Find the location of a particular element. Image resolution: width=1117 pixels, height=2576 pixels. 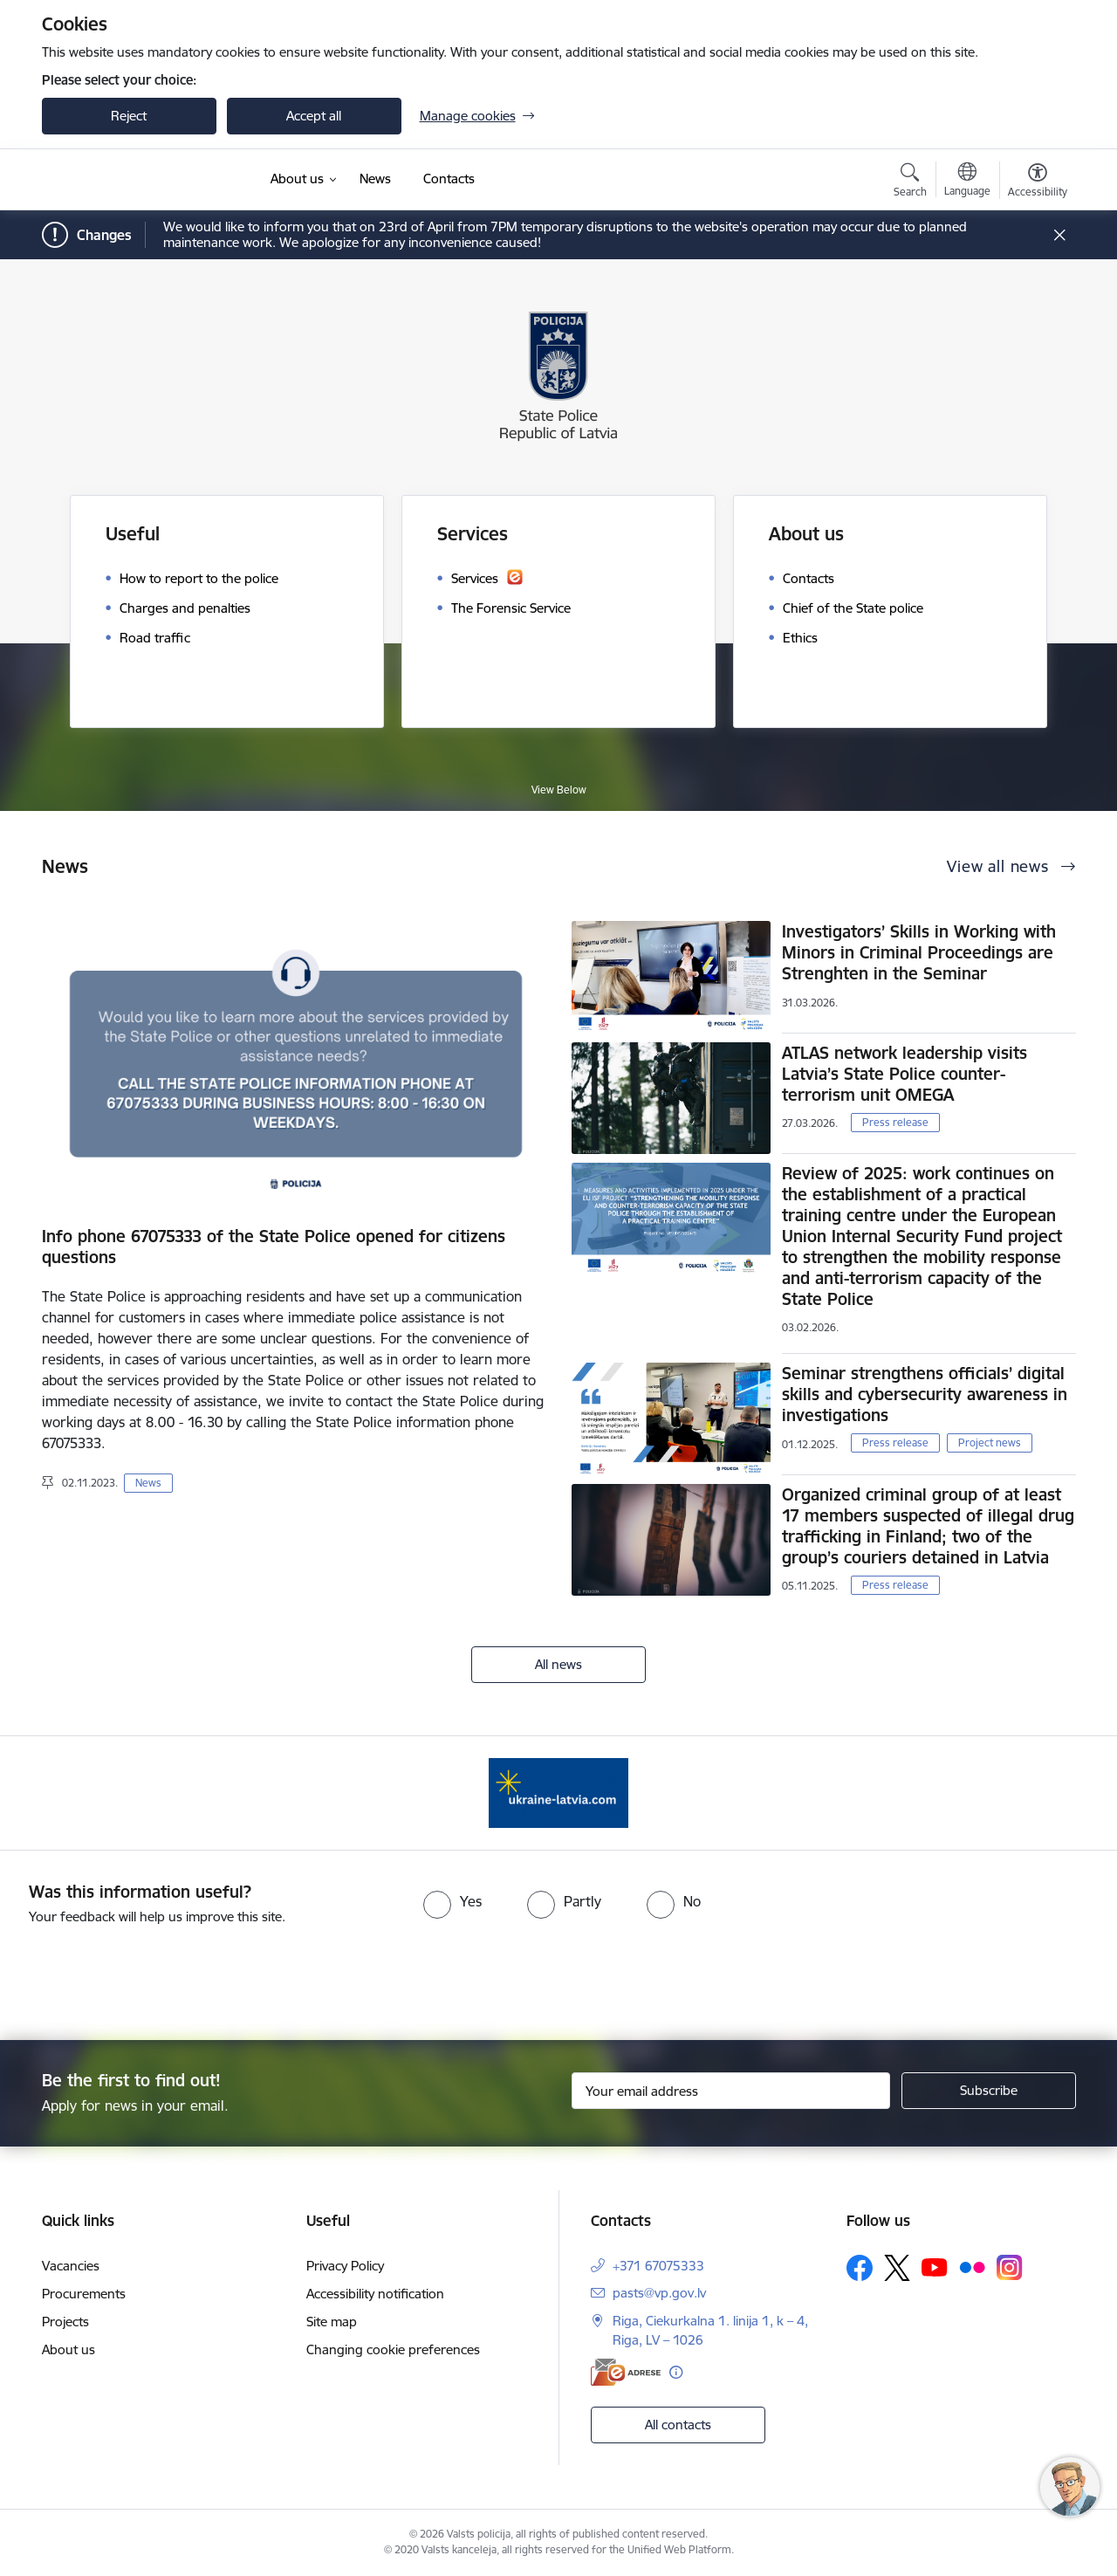

[Follow us Flickr] is located at coordinates (972, 2267).